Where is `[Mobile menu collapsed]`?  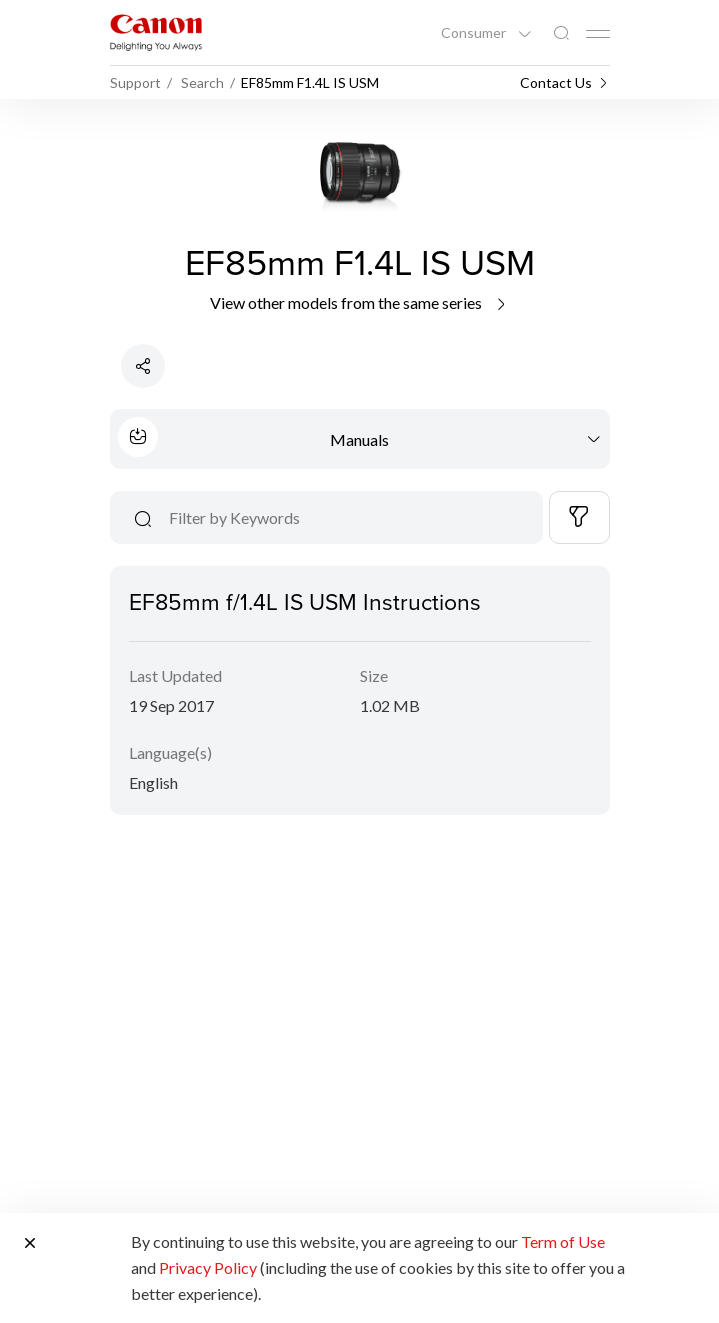 [Mobile menu collapsed] is located at coordinates (598, 34).